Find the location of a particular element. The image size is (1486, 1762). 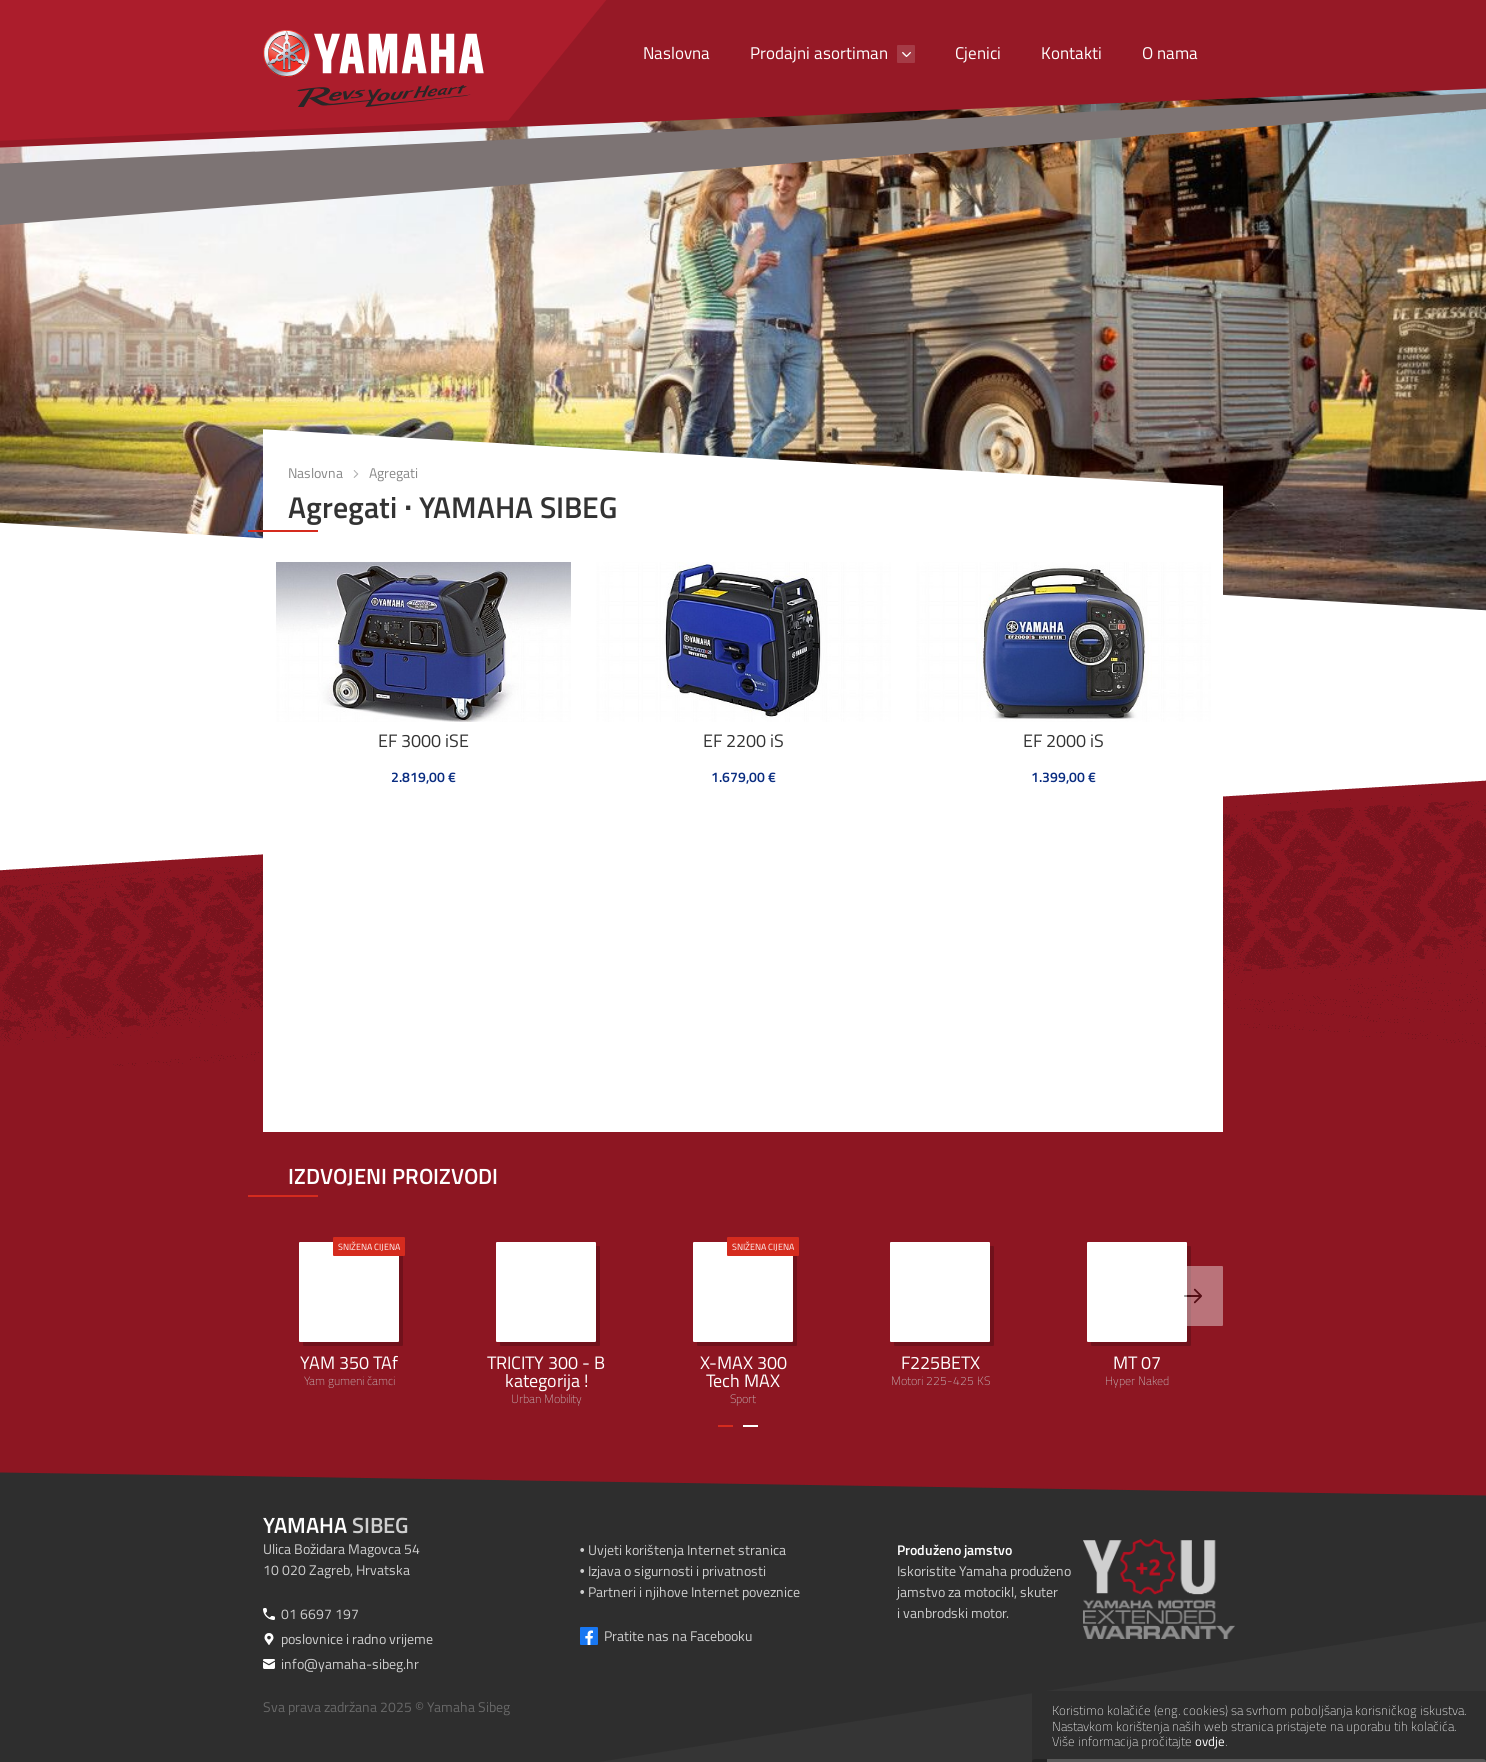

poslovnice i radno vrijeme is located at coordinates (357, 1638).